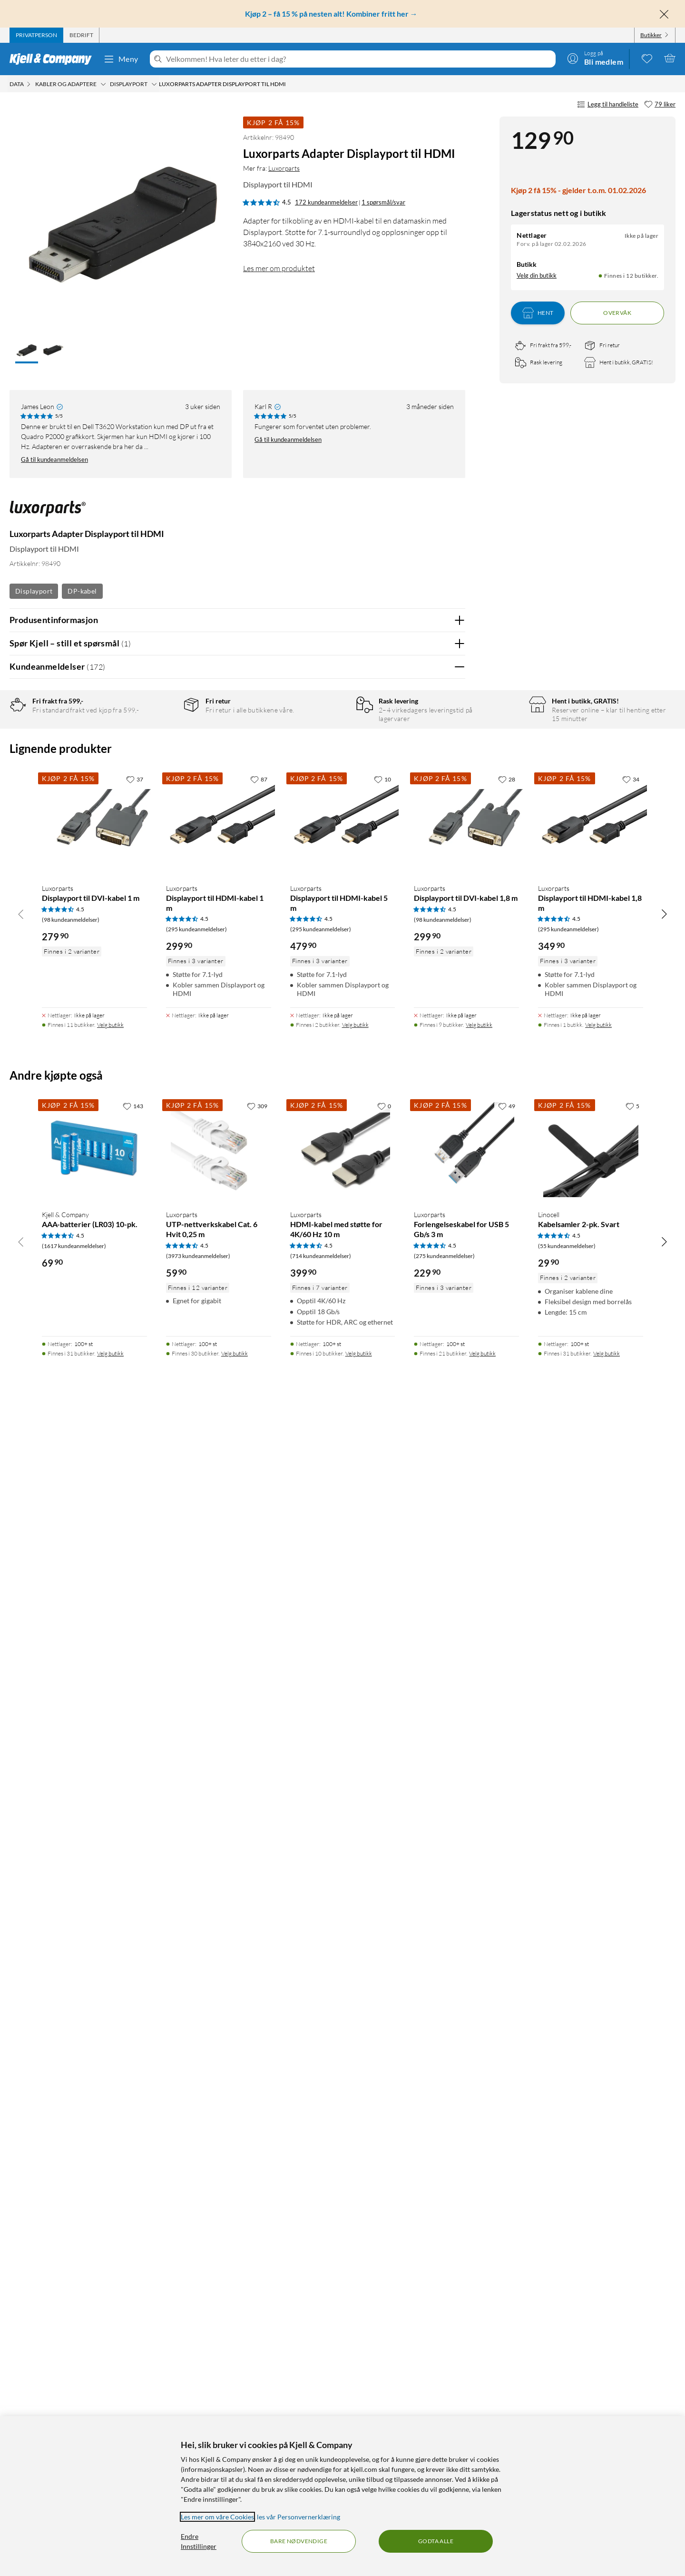 The height and width of the screenshot is (2576, 685). I want to click on Endre Innstillinger, so click(198, 2541).